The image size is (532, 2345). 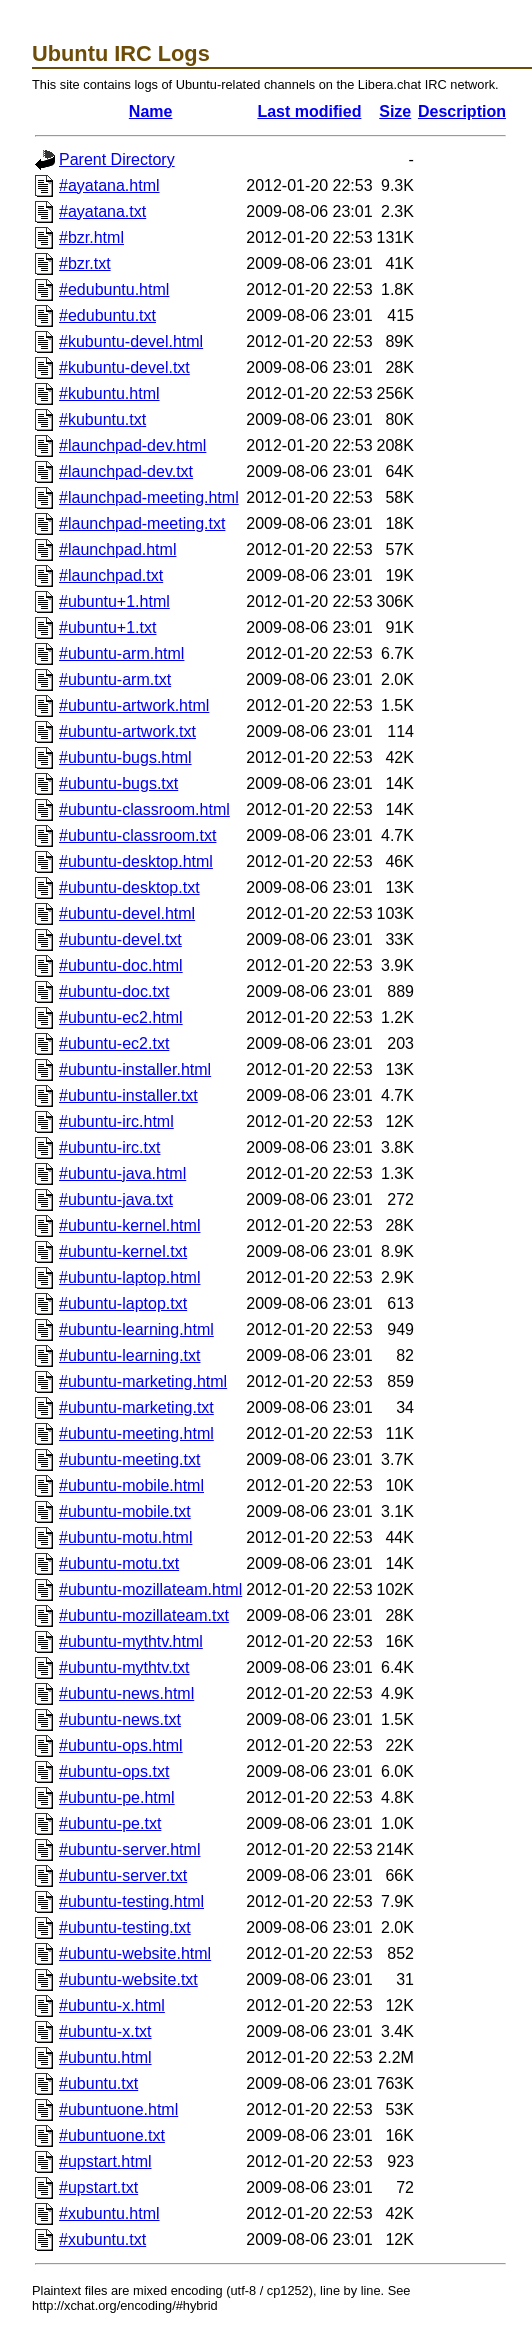 I want to click on #ubuntu+1.txt, so click(x=107, y=627).